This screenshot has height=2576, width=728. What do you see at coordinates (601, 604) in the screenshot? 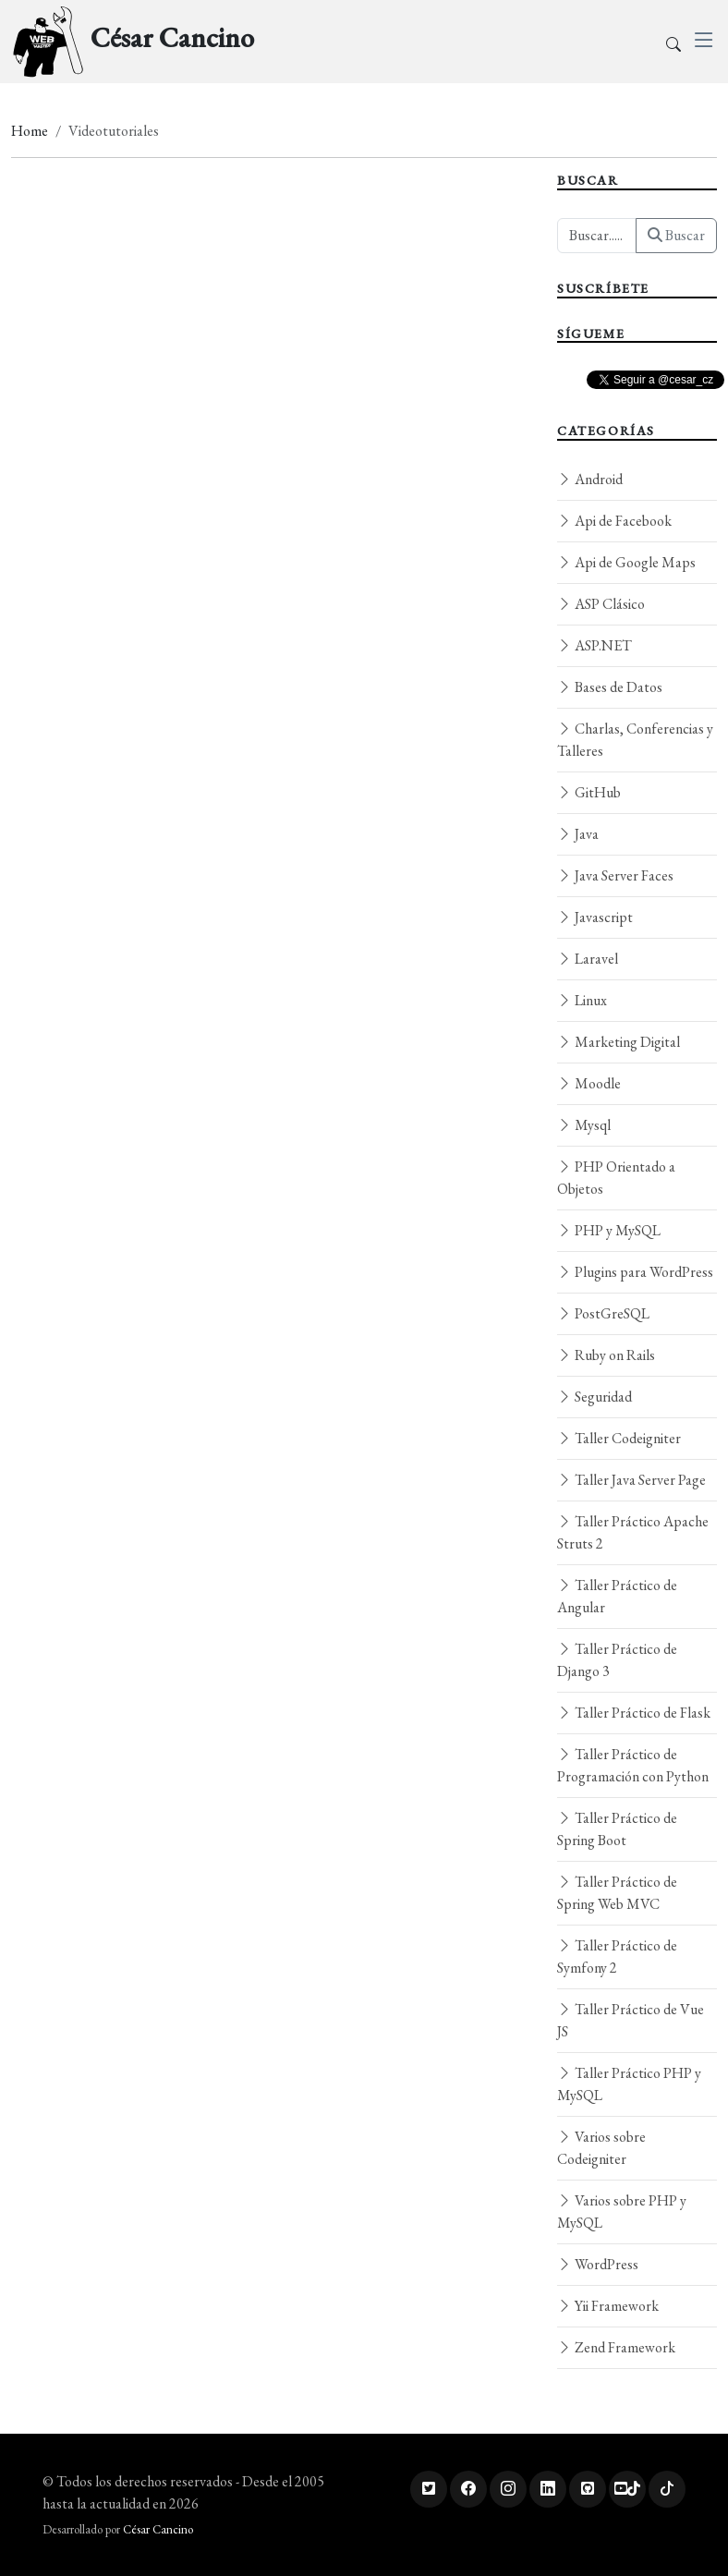
I see `ASP Clásico` at bounding box center [601, 604].